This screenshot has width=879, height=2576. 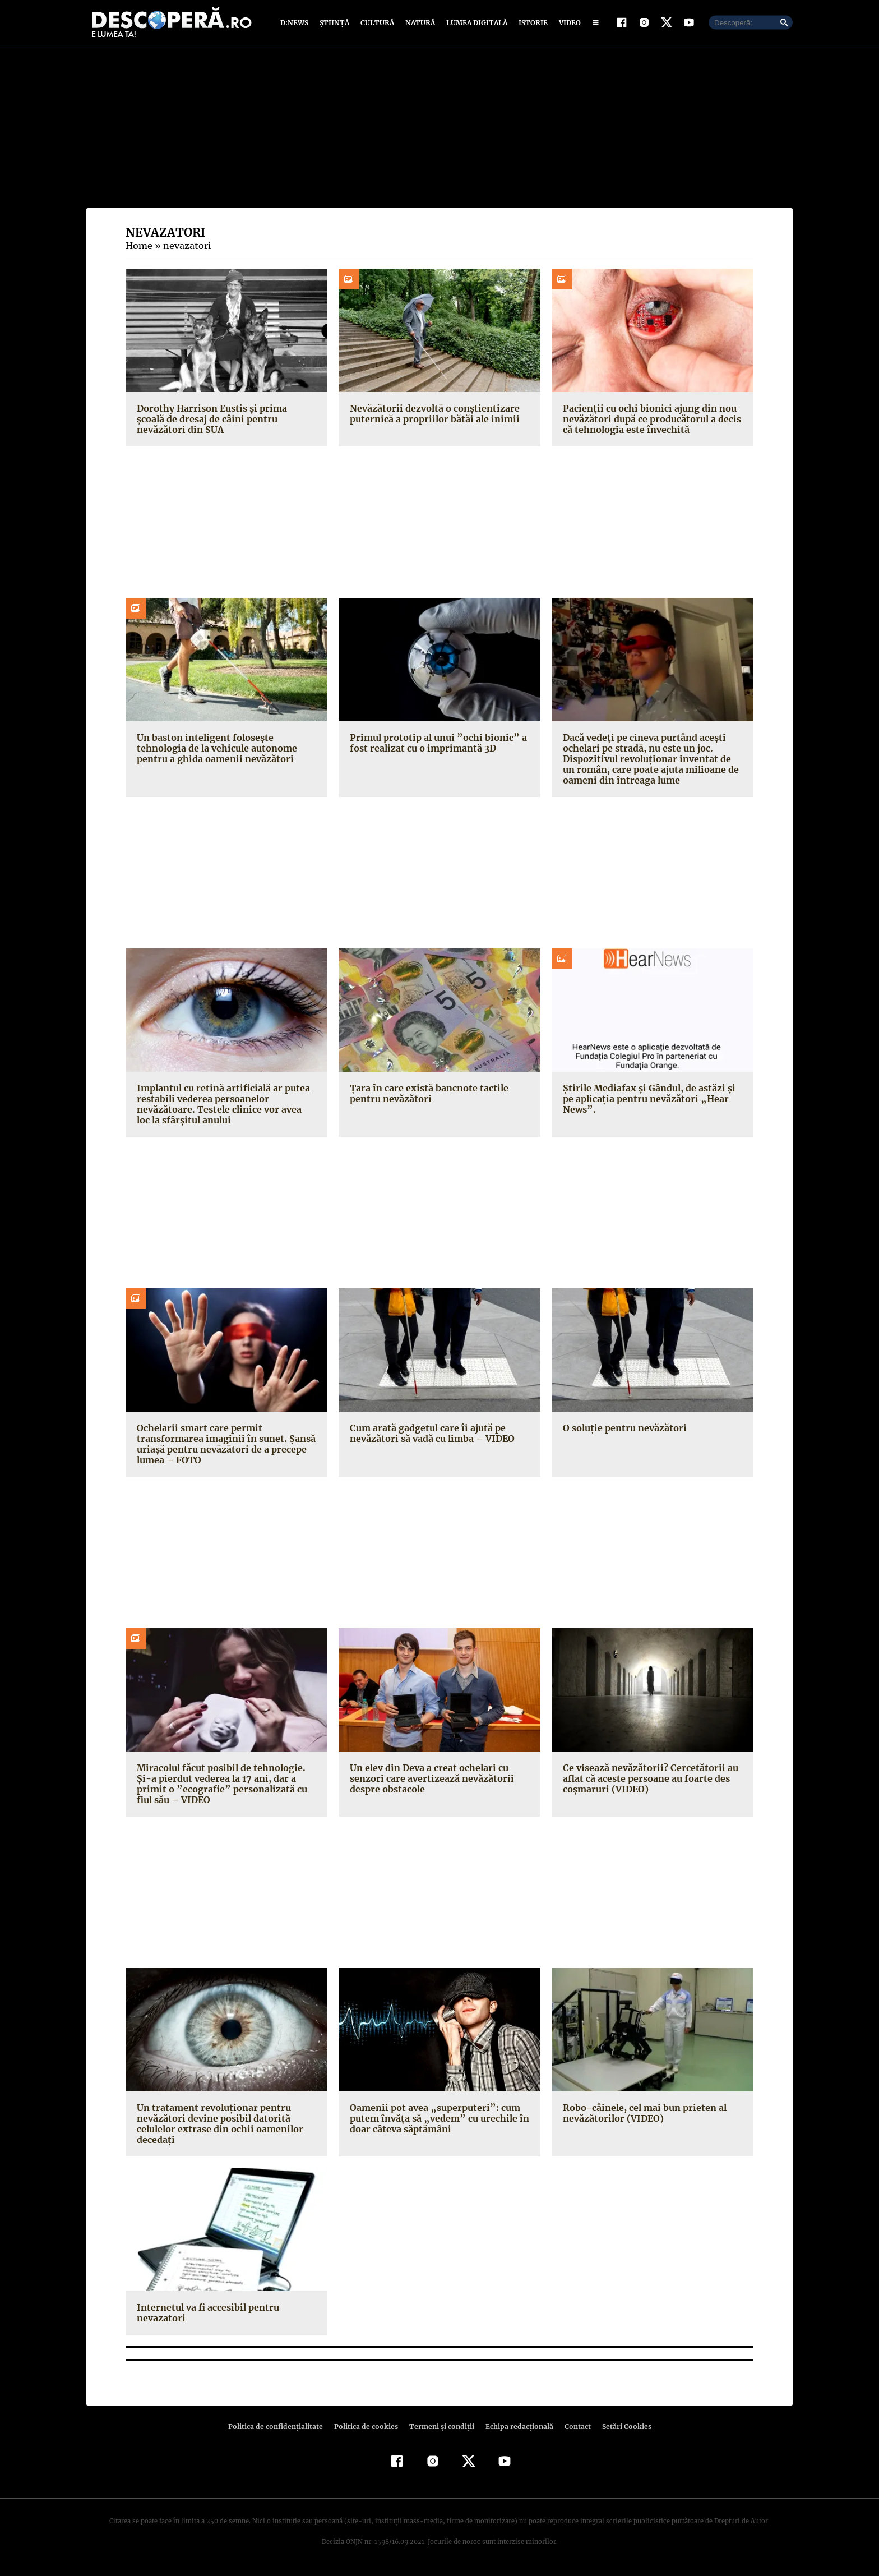 I want to click on Contact, so click(x=573, y=2429).